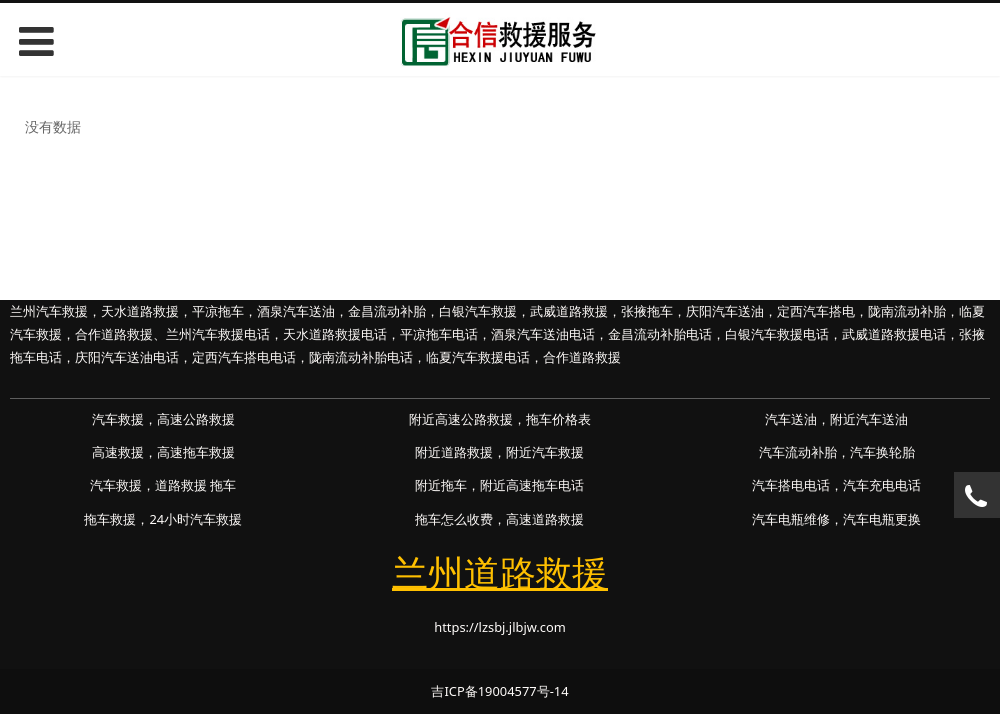  I want to click on 高速公路救援, so click(196, 419).